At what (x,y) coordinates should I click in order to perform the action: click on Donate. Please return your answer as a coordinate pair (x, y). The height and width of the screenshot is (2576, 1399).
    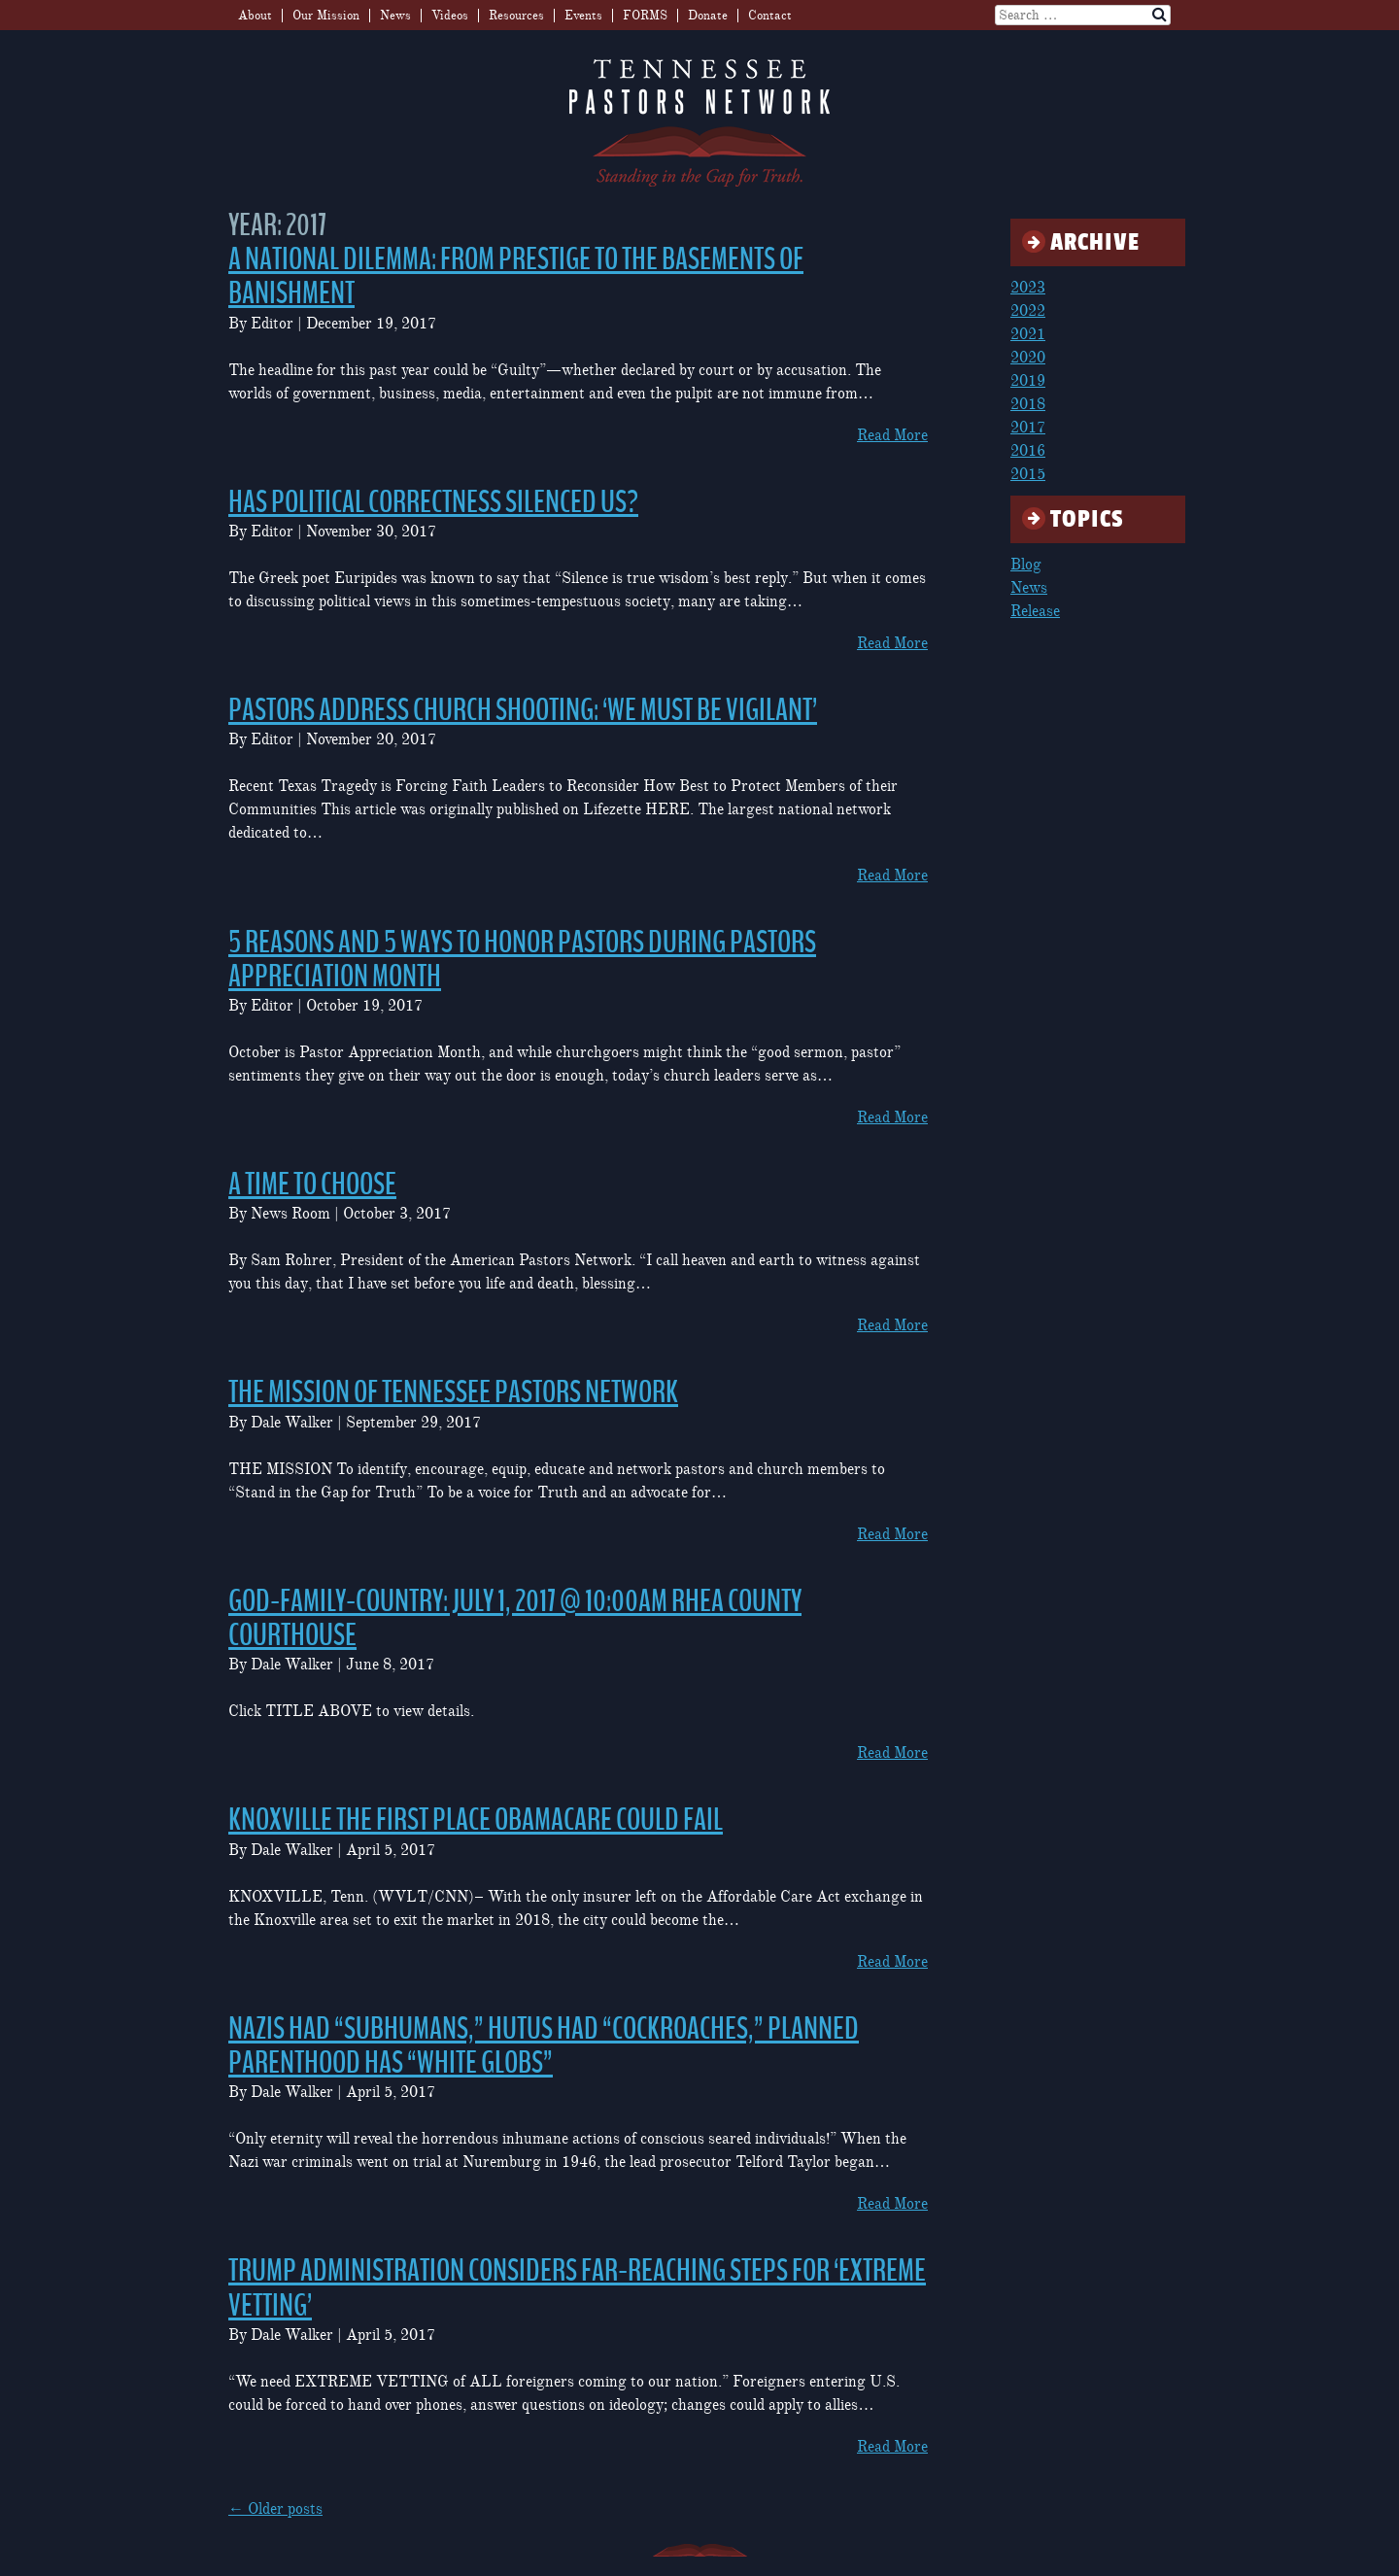
    Looking at the image, I should click on (708, 15).